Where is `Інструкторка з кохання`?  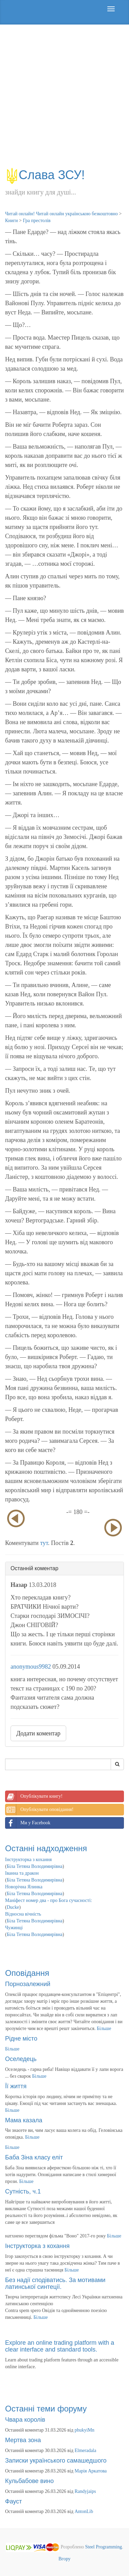
Інструкторка з кохання is located at coordinates (28, 1859).